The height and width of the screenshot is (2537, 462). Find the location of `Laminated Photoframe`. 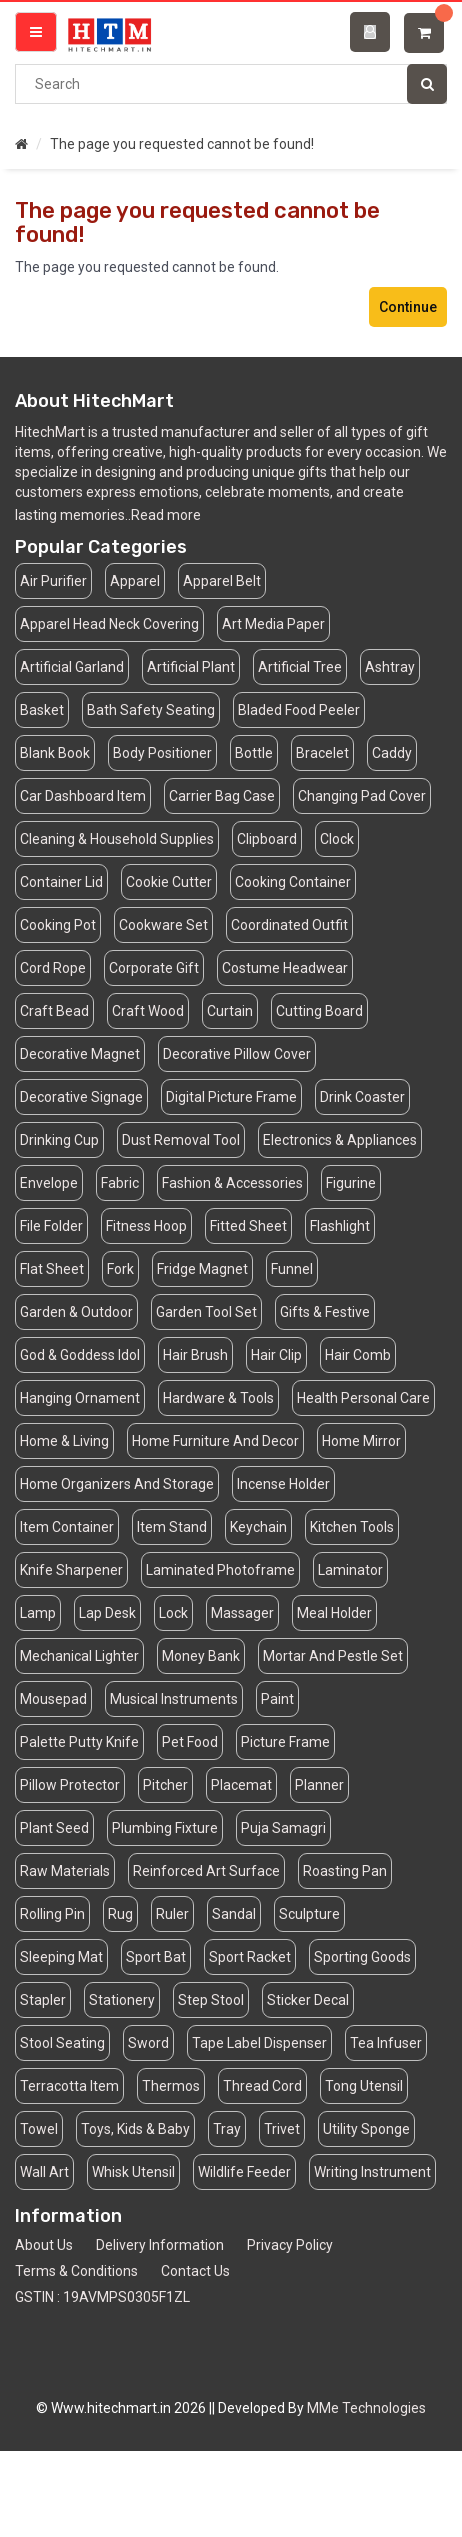

Laminated Photoframe is located at coordinates (220, 1570).